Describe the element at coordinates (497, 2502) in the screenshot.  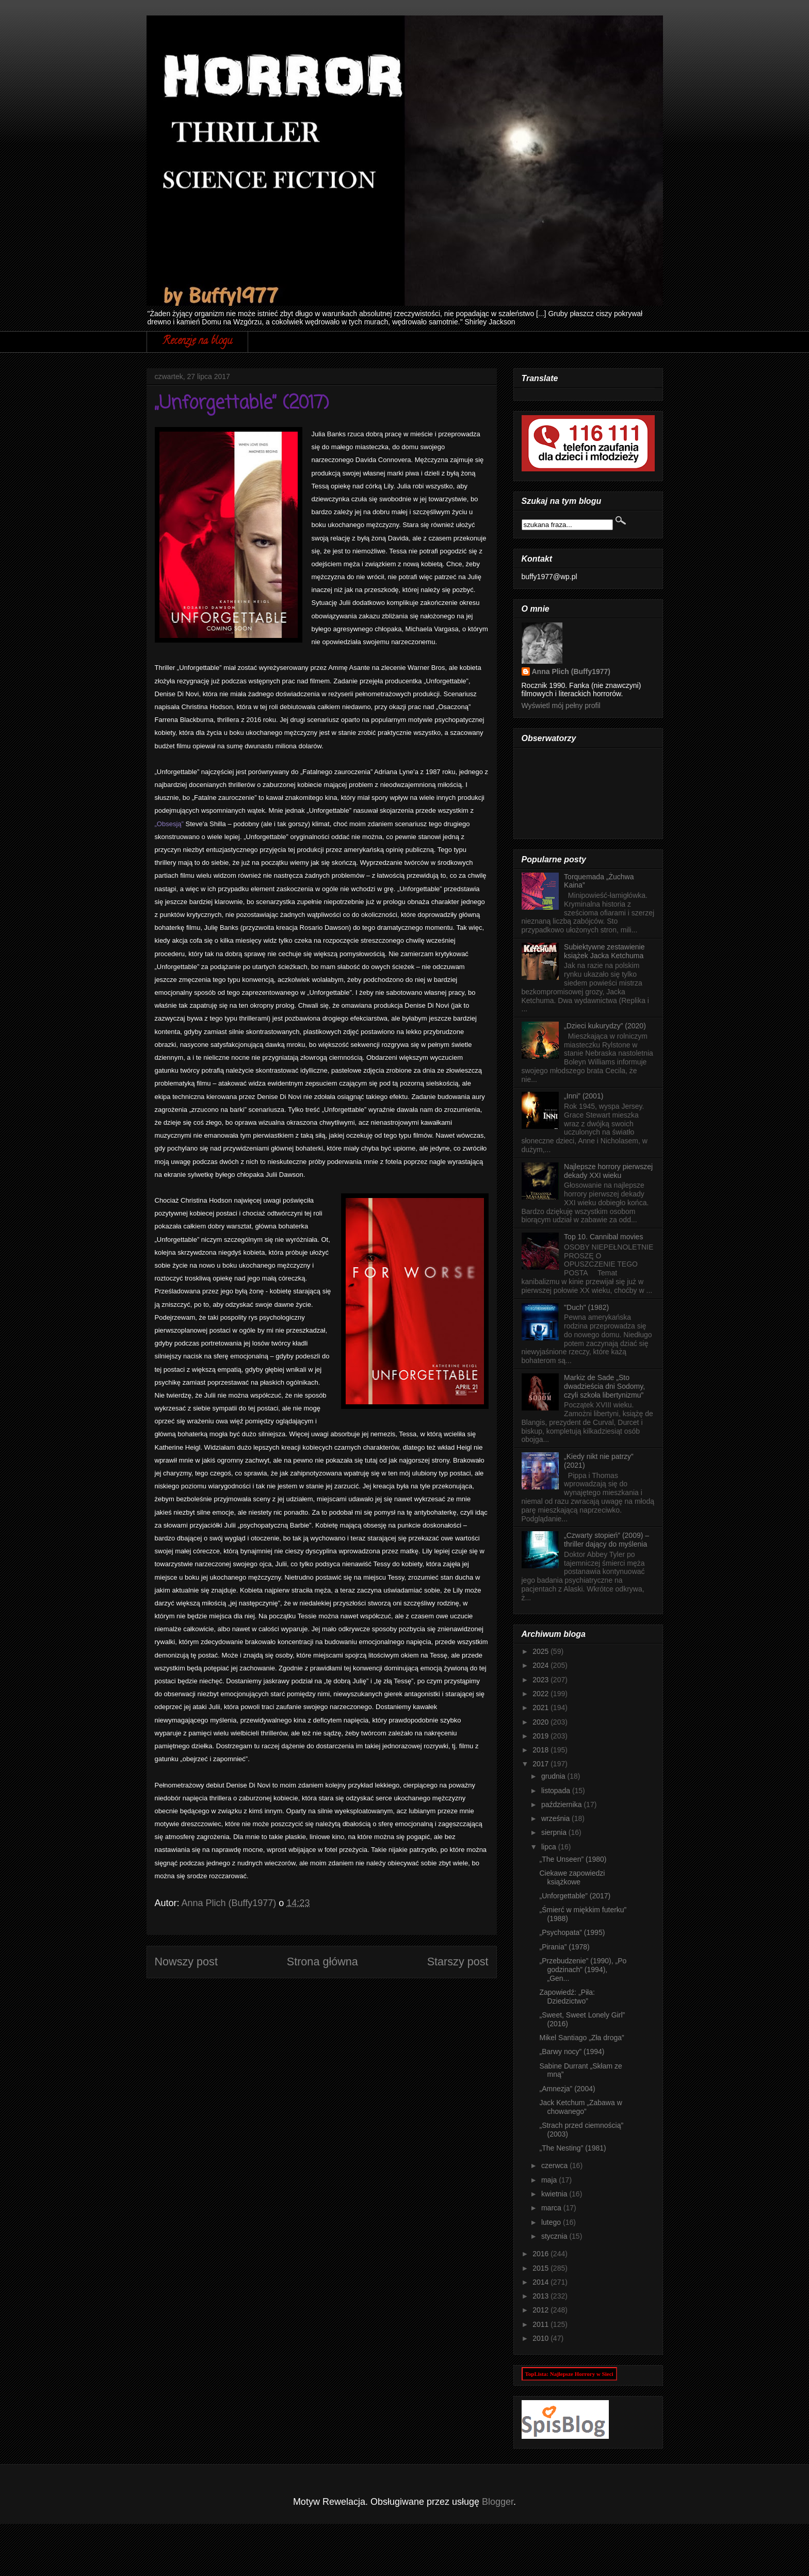
I see `Blogger` at that location.